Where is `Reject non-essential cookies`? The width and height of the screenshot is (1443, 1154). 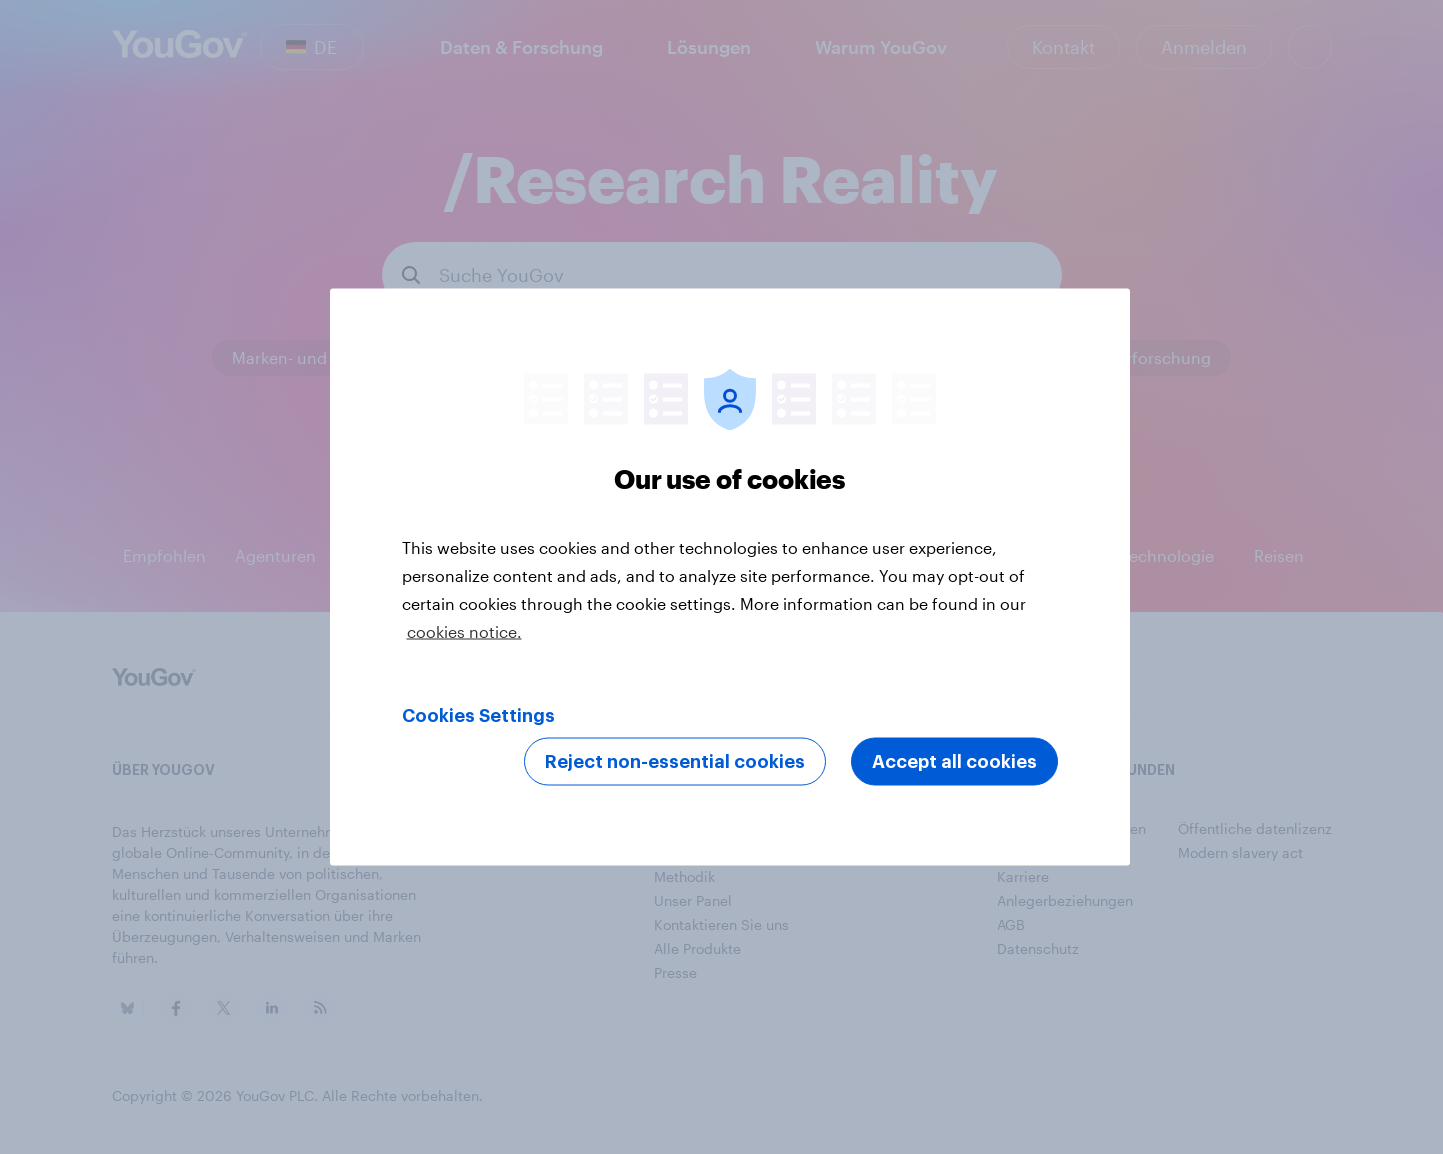 Reject non-essential cookies is located at coordinates (675, 762).